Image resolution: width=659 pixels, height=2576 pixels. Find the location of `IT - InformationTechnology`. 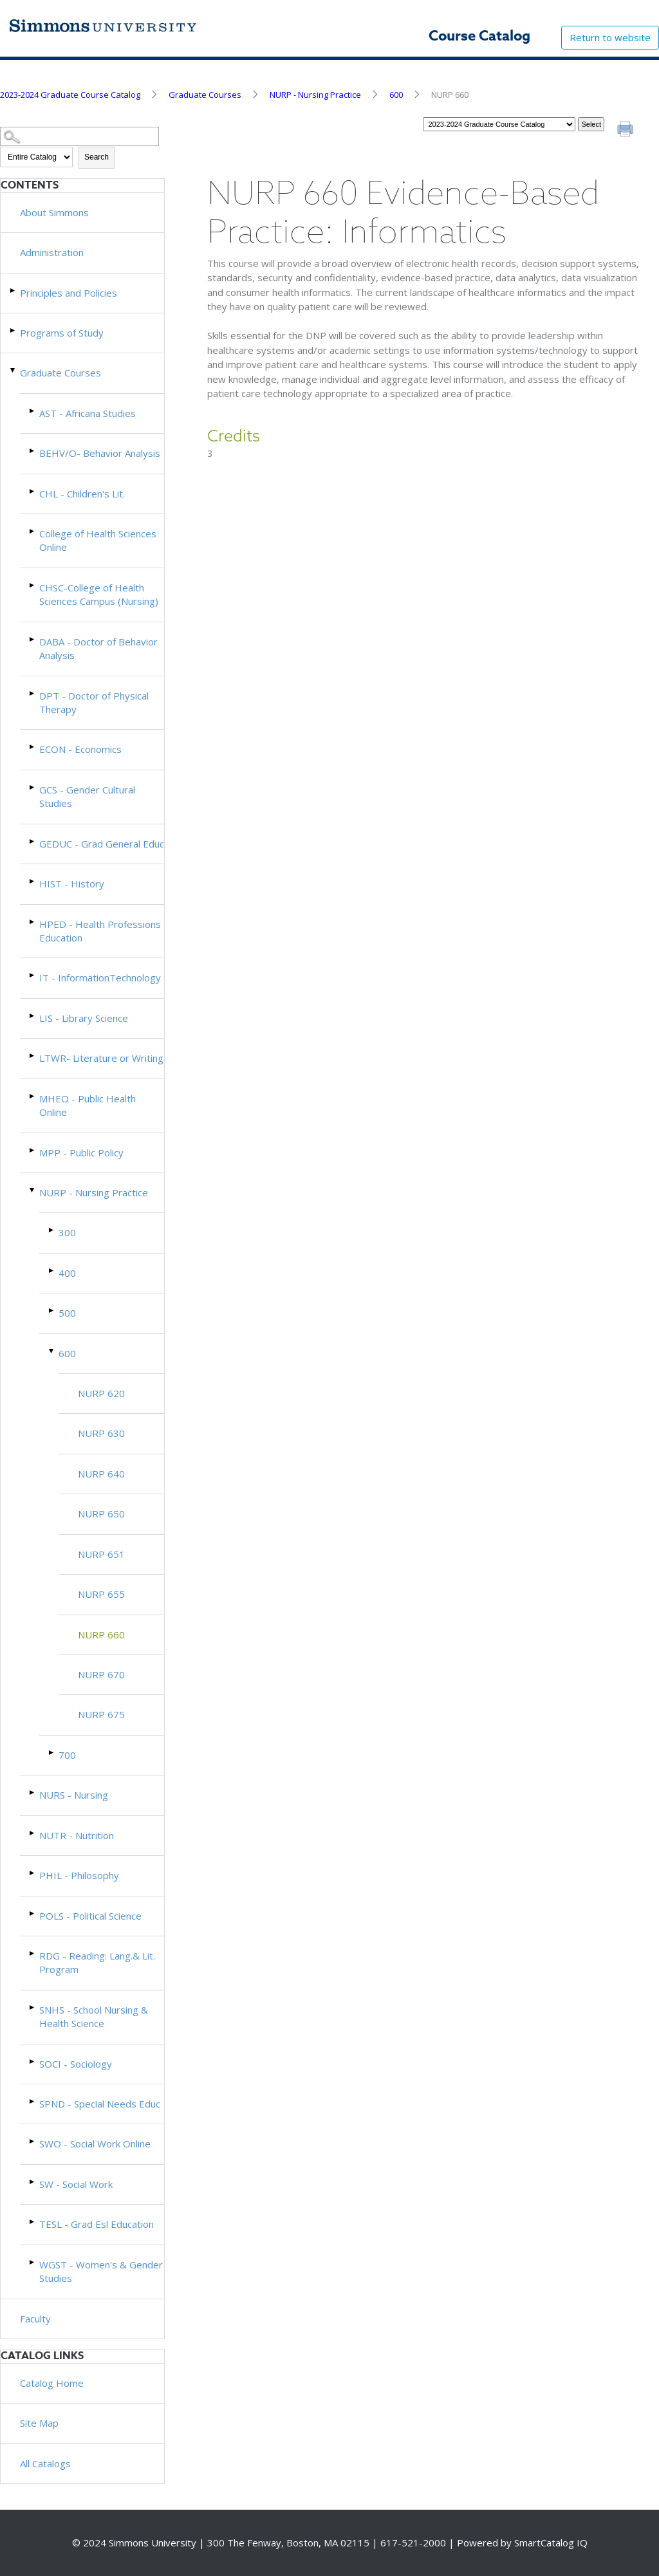

IT - InformationTechnology is located at coordinates (100, 977).